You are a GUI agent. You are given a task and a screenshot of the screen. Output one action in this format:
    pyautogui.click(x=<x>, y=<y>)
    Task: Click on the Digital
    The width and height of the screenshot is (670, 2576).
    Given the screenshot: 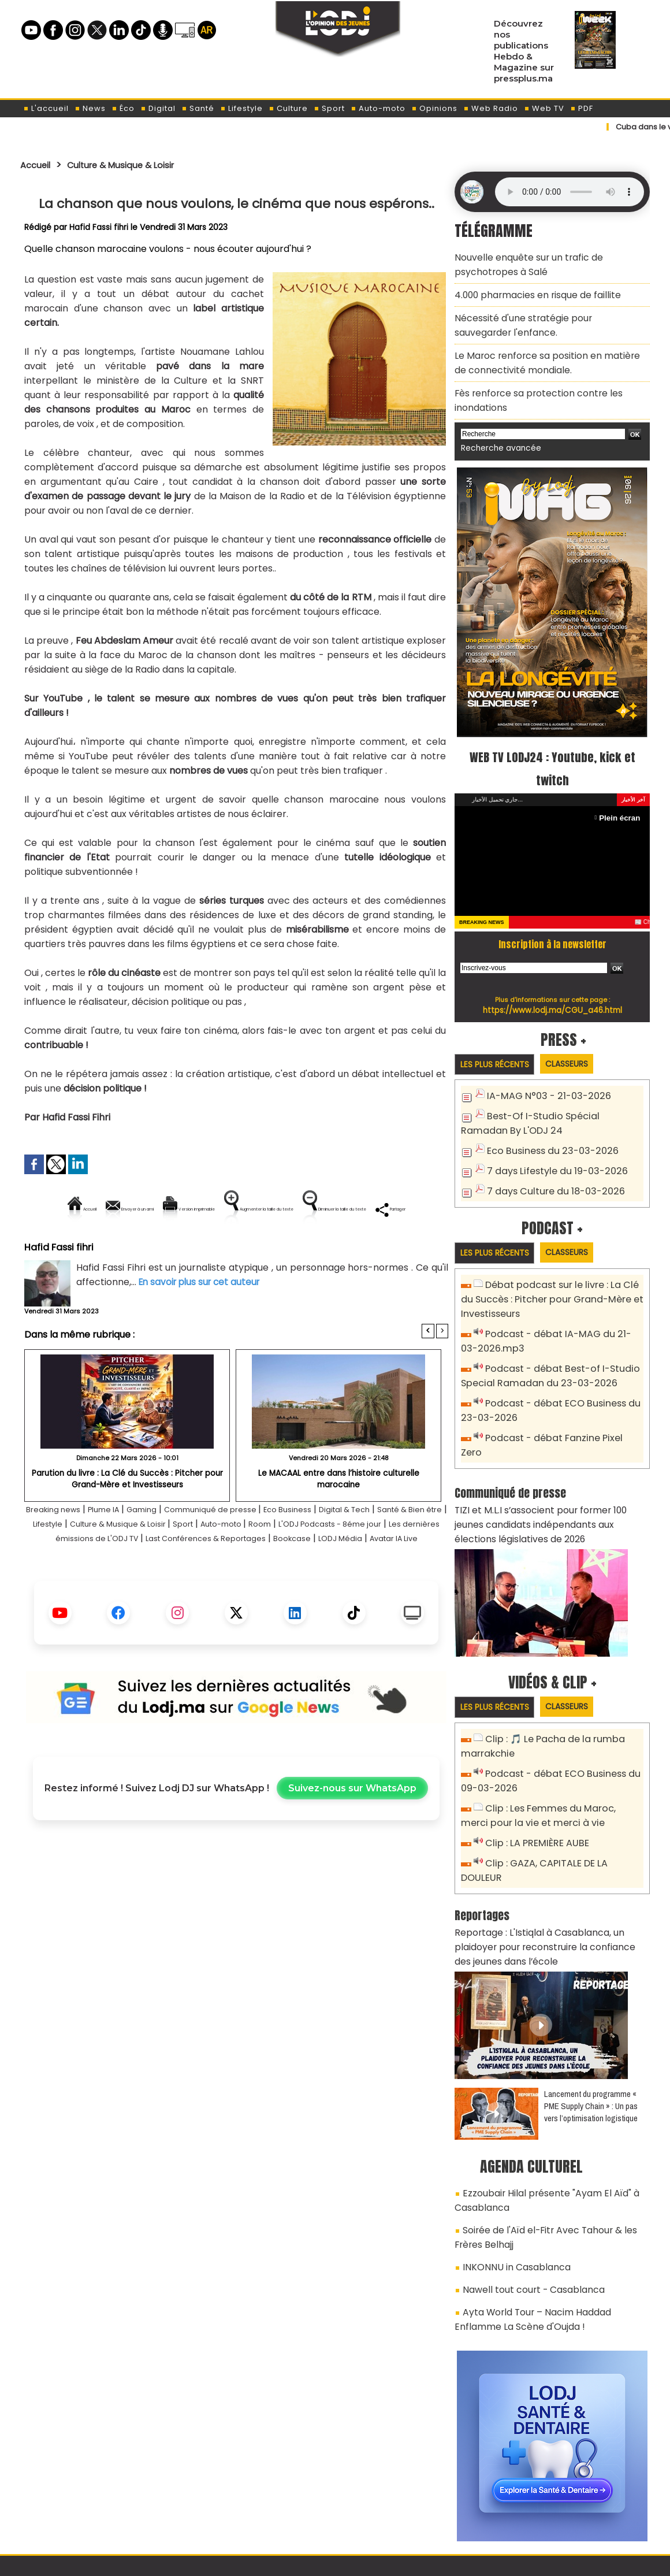 What is the action you would take?
    pyautogui.click(x=158, y=108)
    